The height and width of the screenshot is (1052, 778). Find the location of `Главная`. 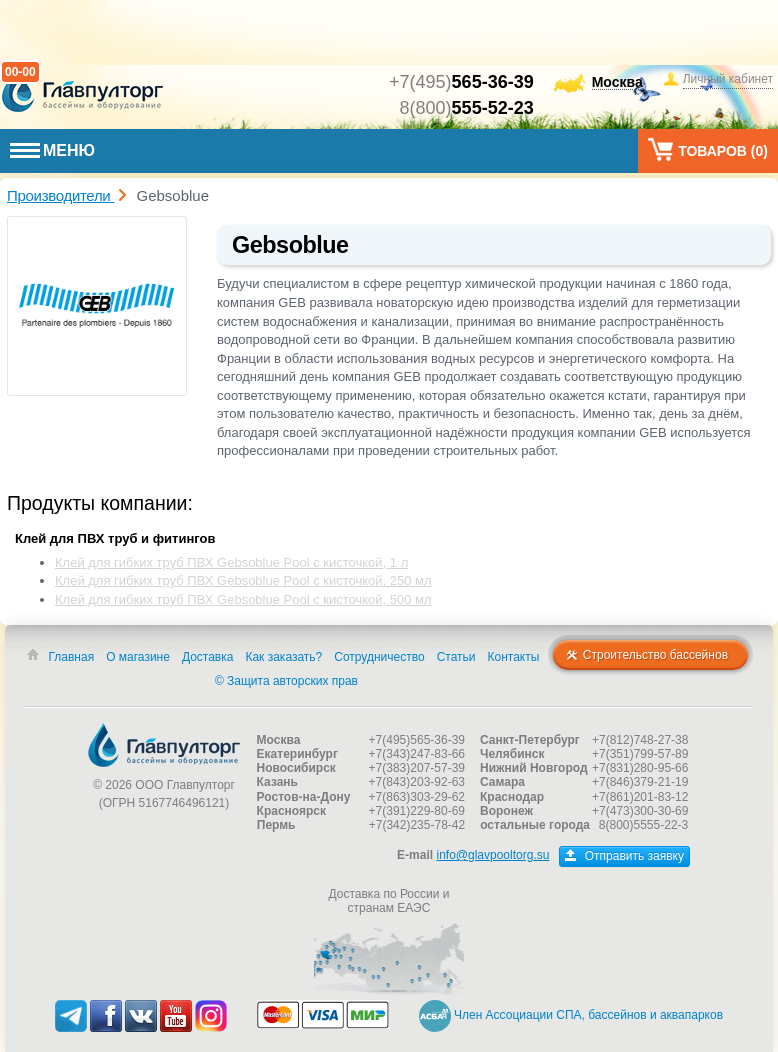

Главная is located at coordinates (71, 657).